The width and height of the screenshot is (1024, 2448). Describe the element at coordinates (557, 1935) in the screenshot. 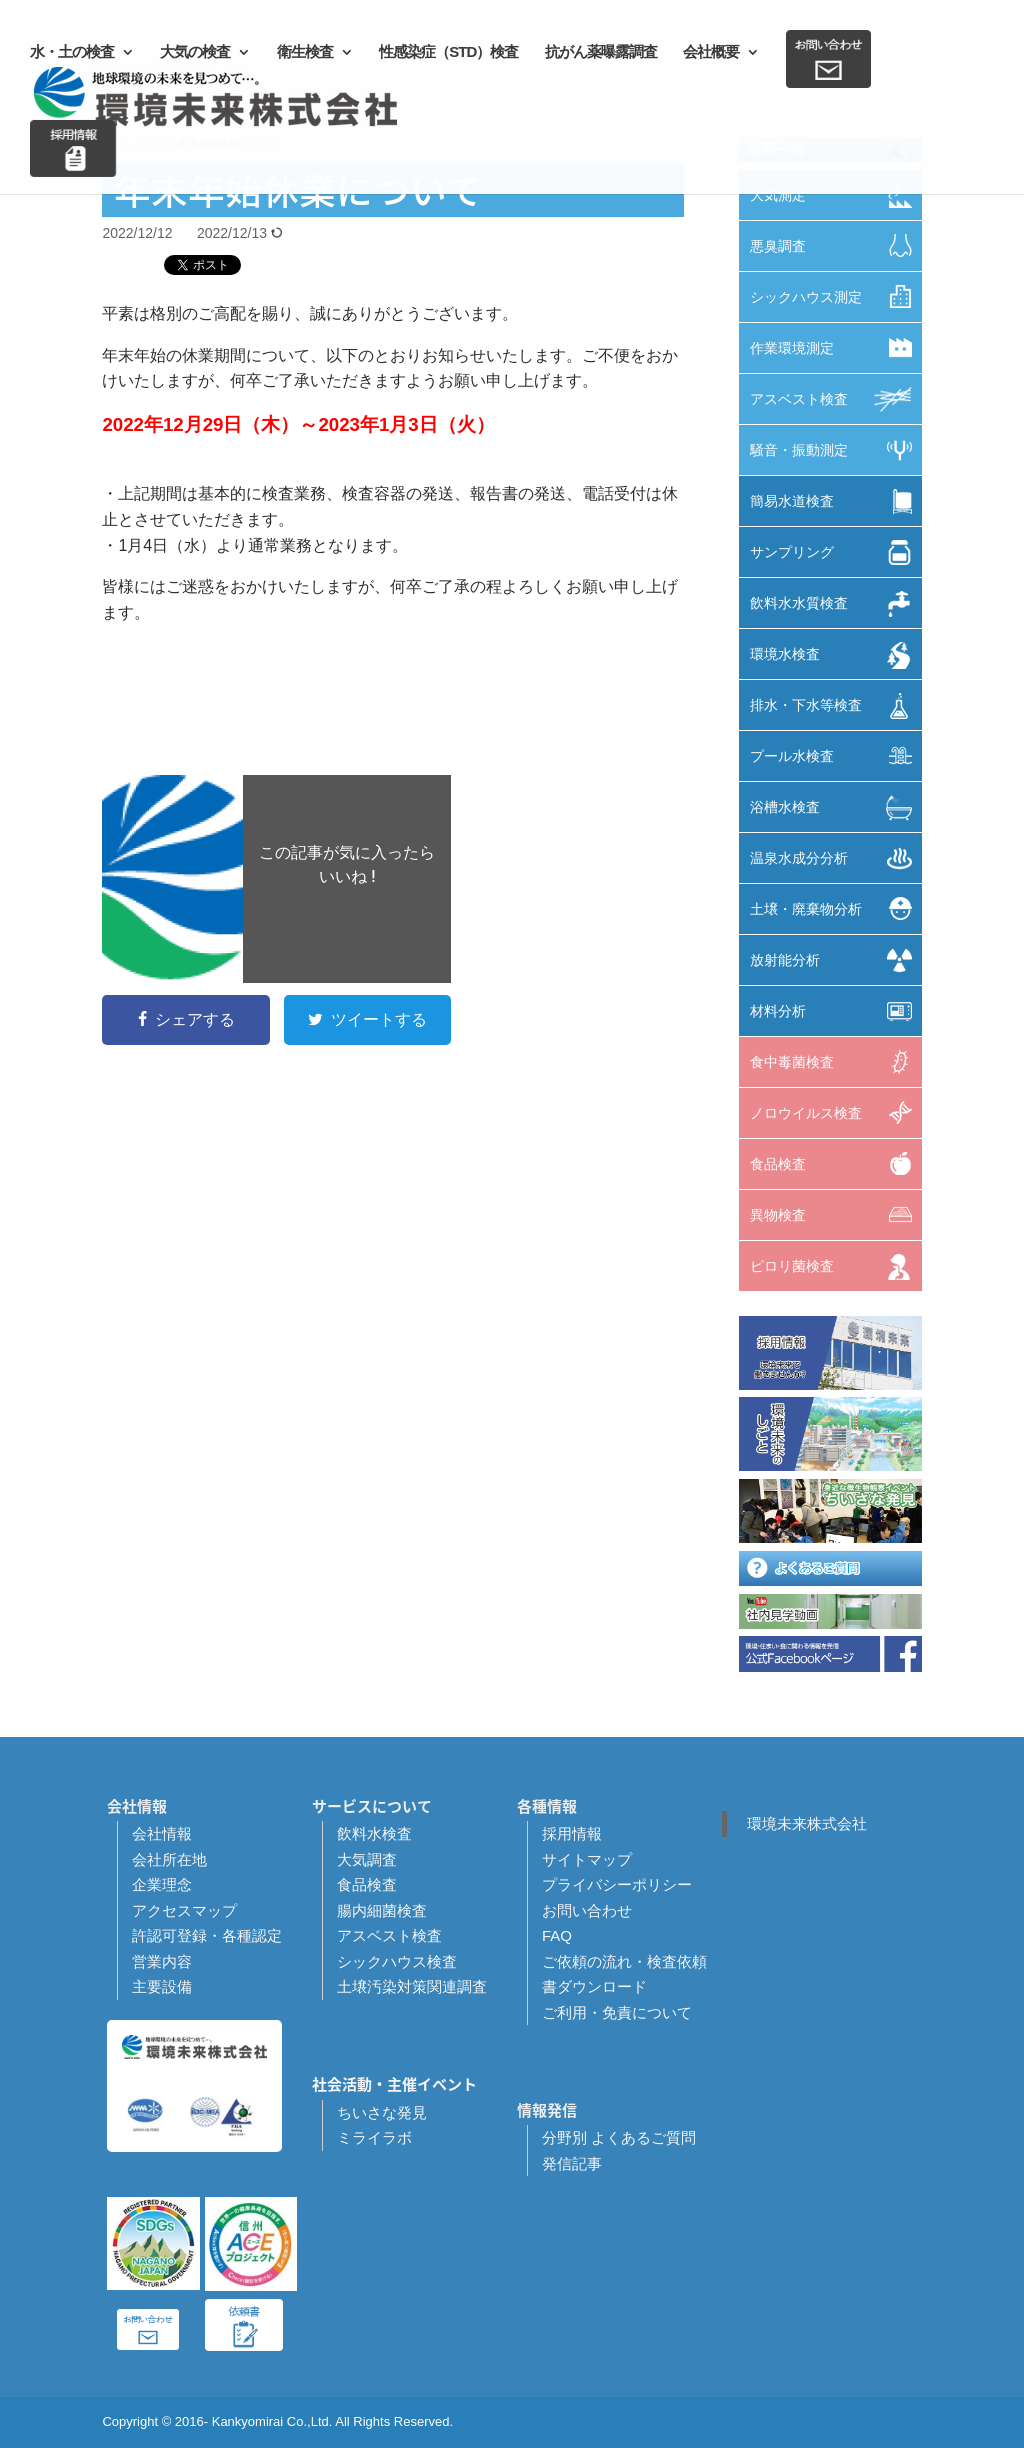

I see `FAQ` at that location.